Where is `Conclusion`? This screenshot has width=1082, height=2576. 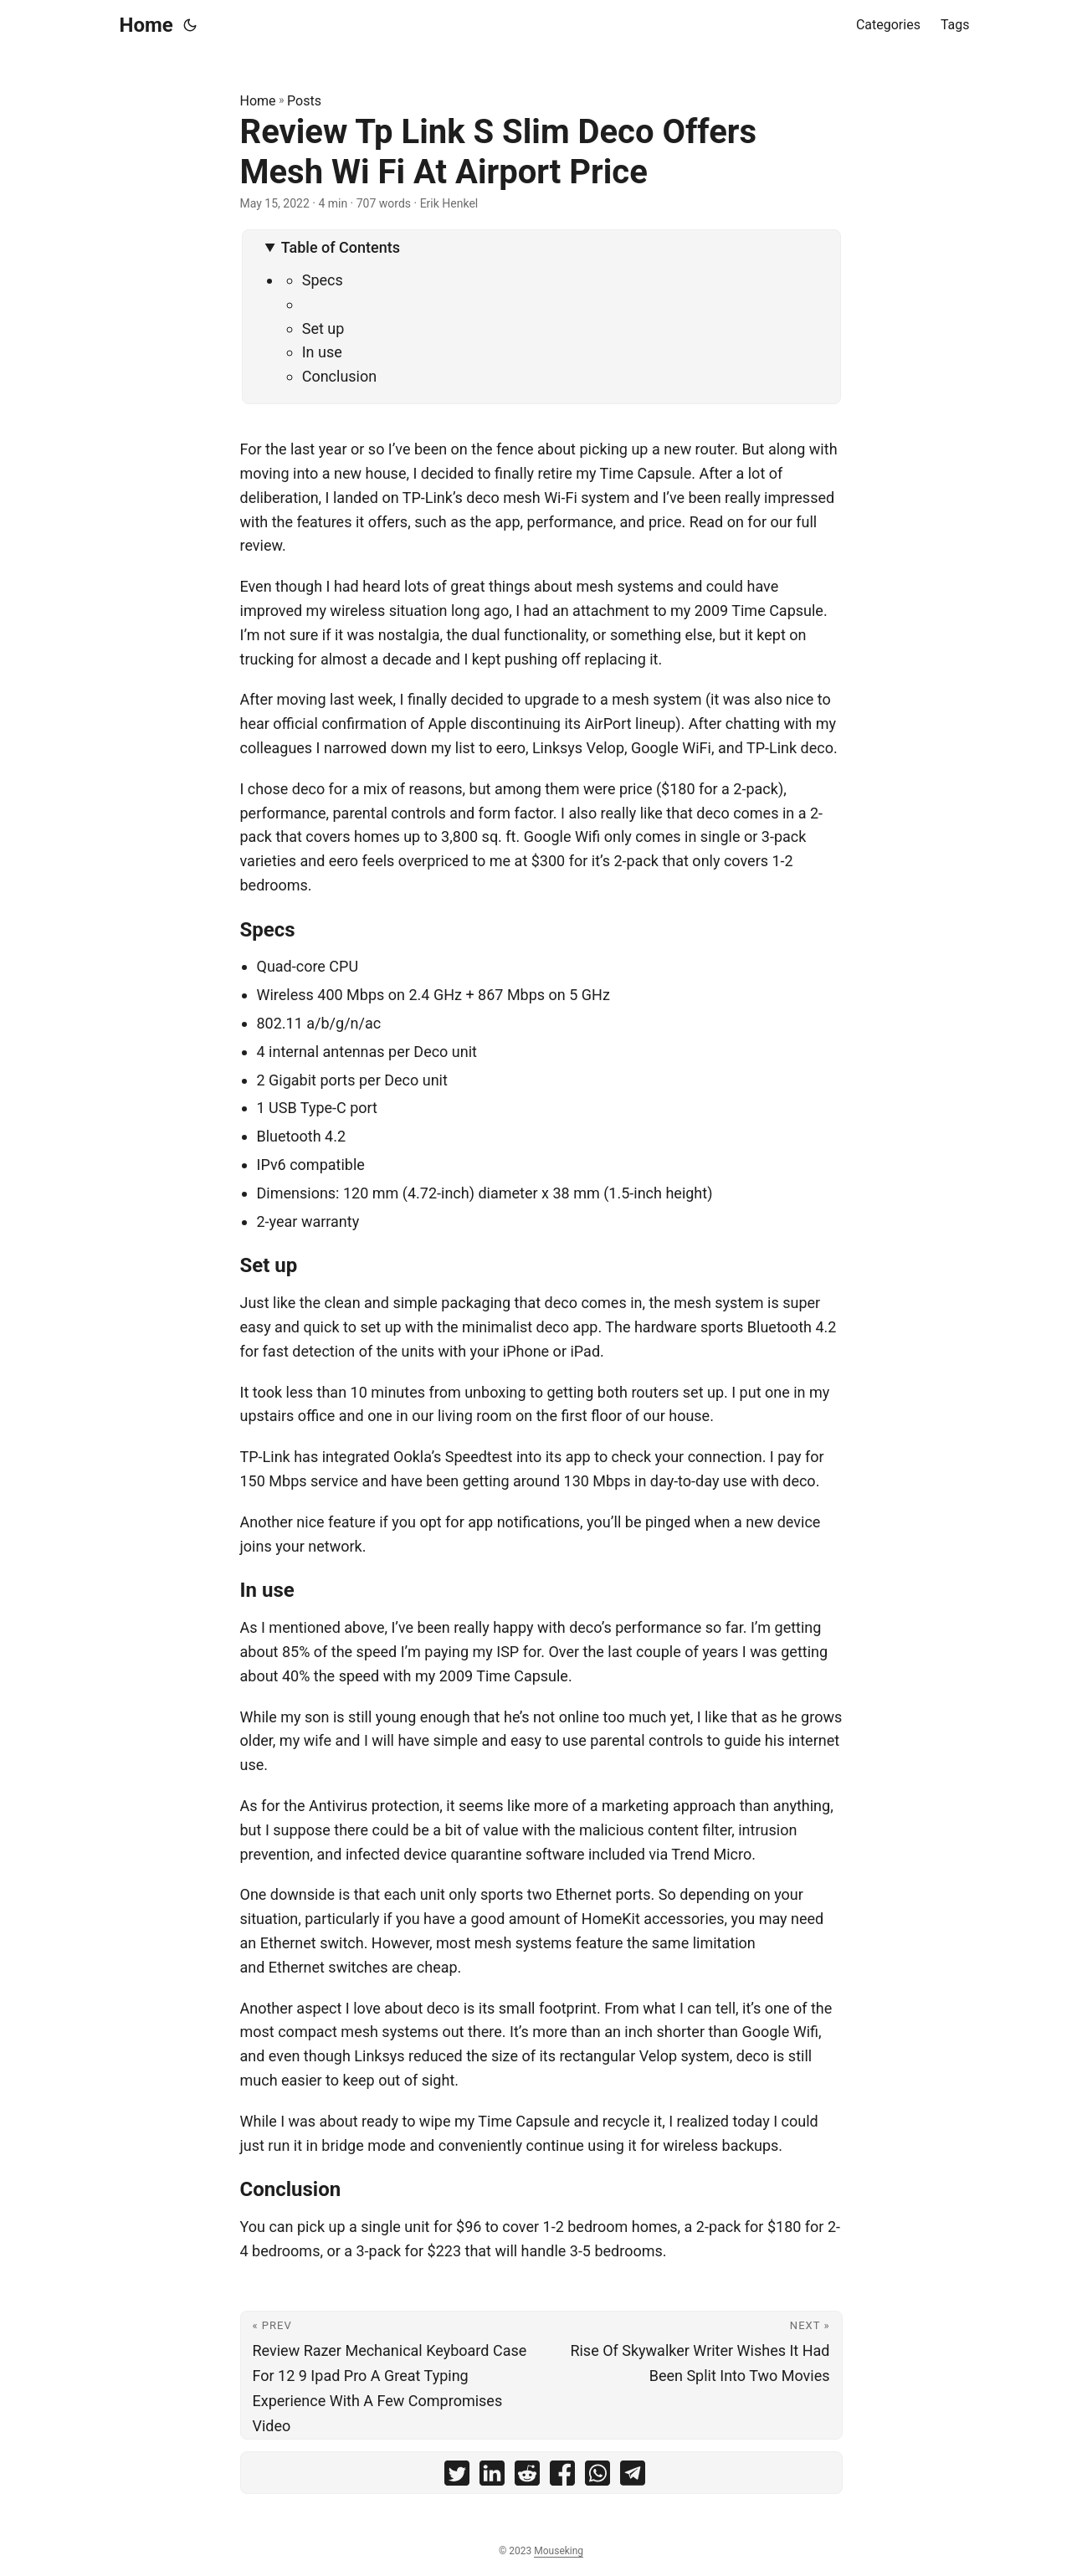
Conclusion is located at coordinates (339, 376).